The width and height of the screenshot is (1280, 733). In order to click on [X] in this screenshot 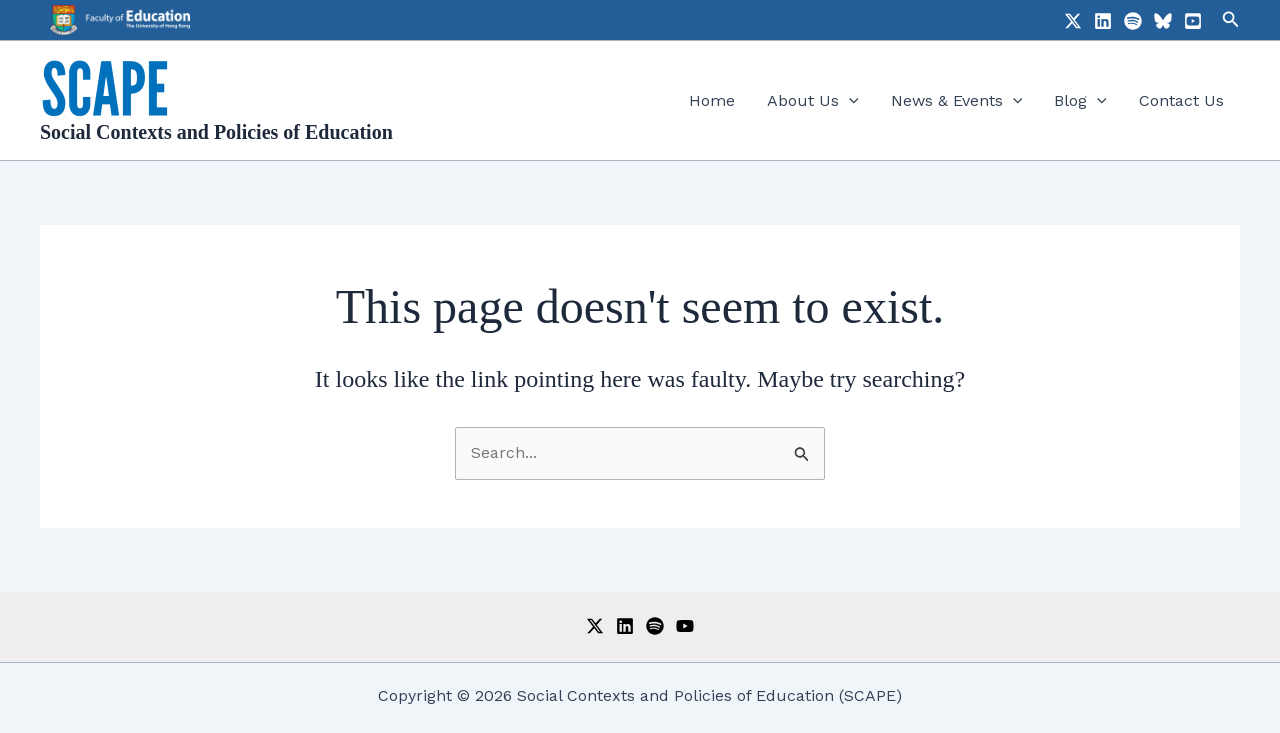, I will do `click(1073, 21)`.